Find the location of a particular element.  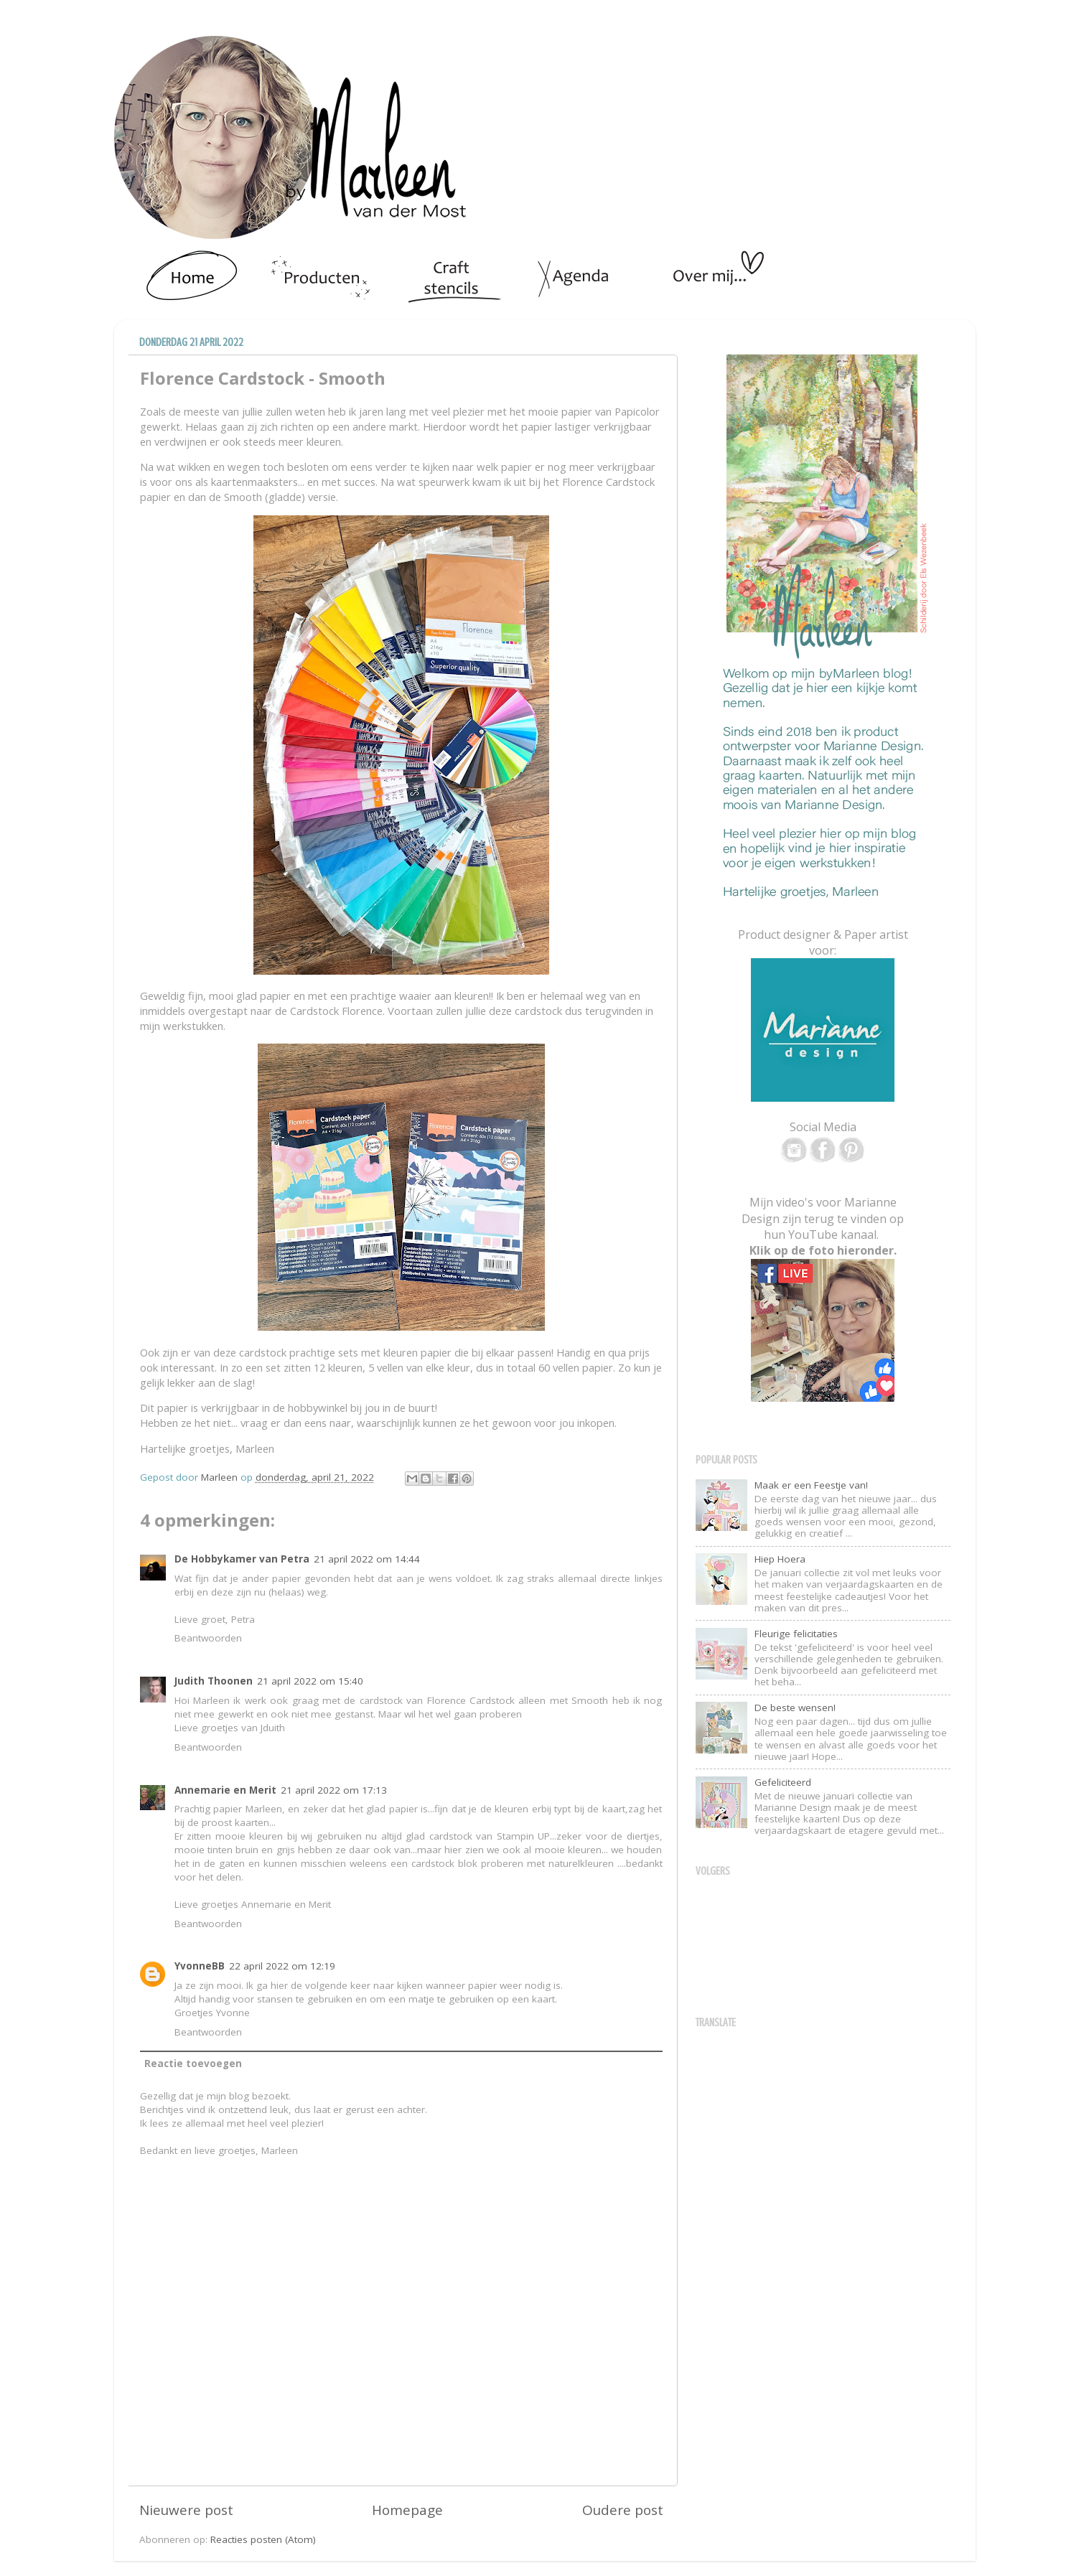

Nieuwere post is located at coordinates (186, 2510).